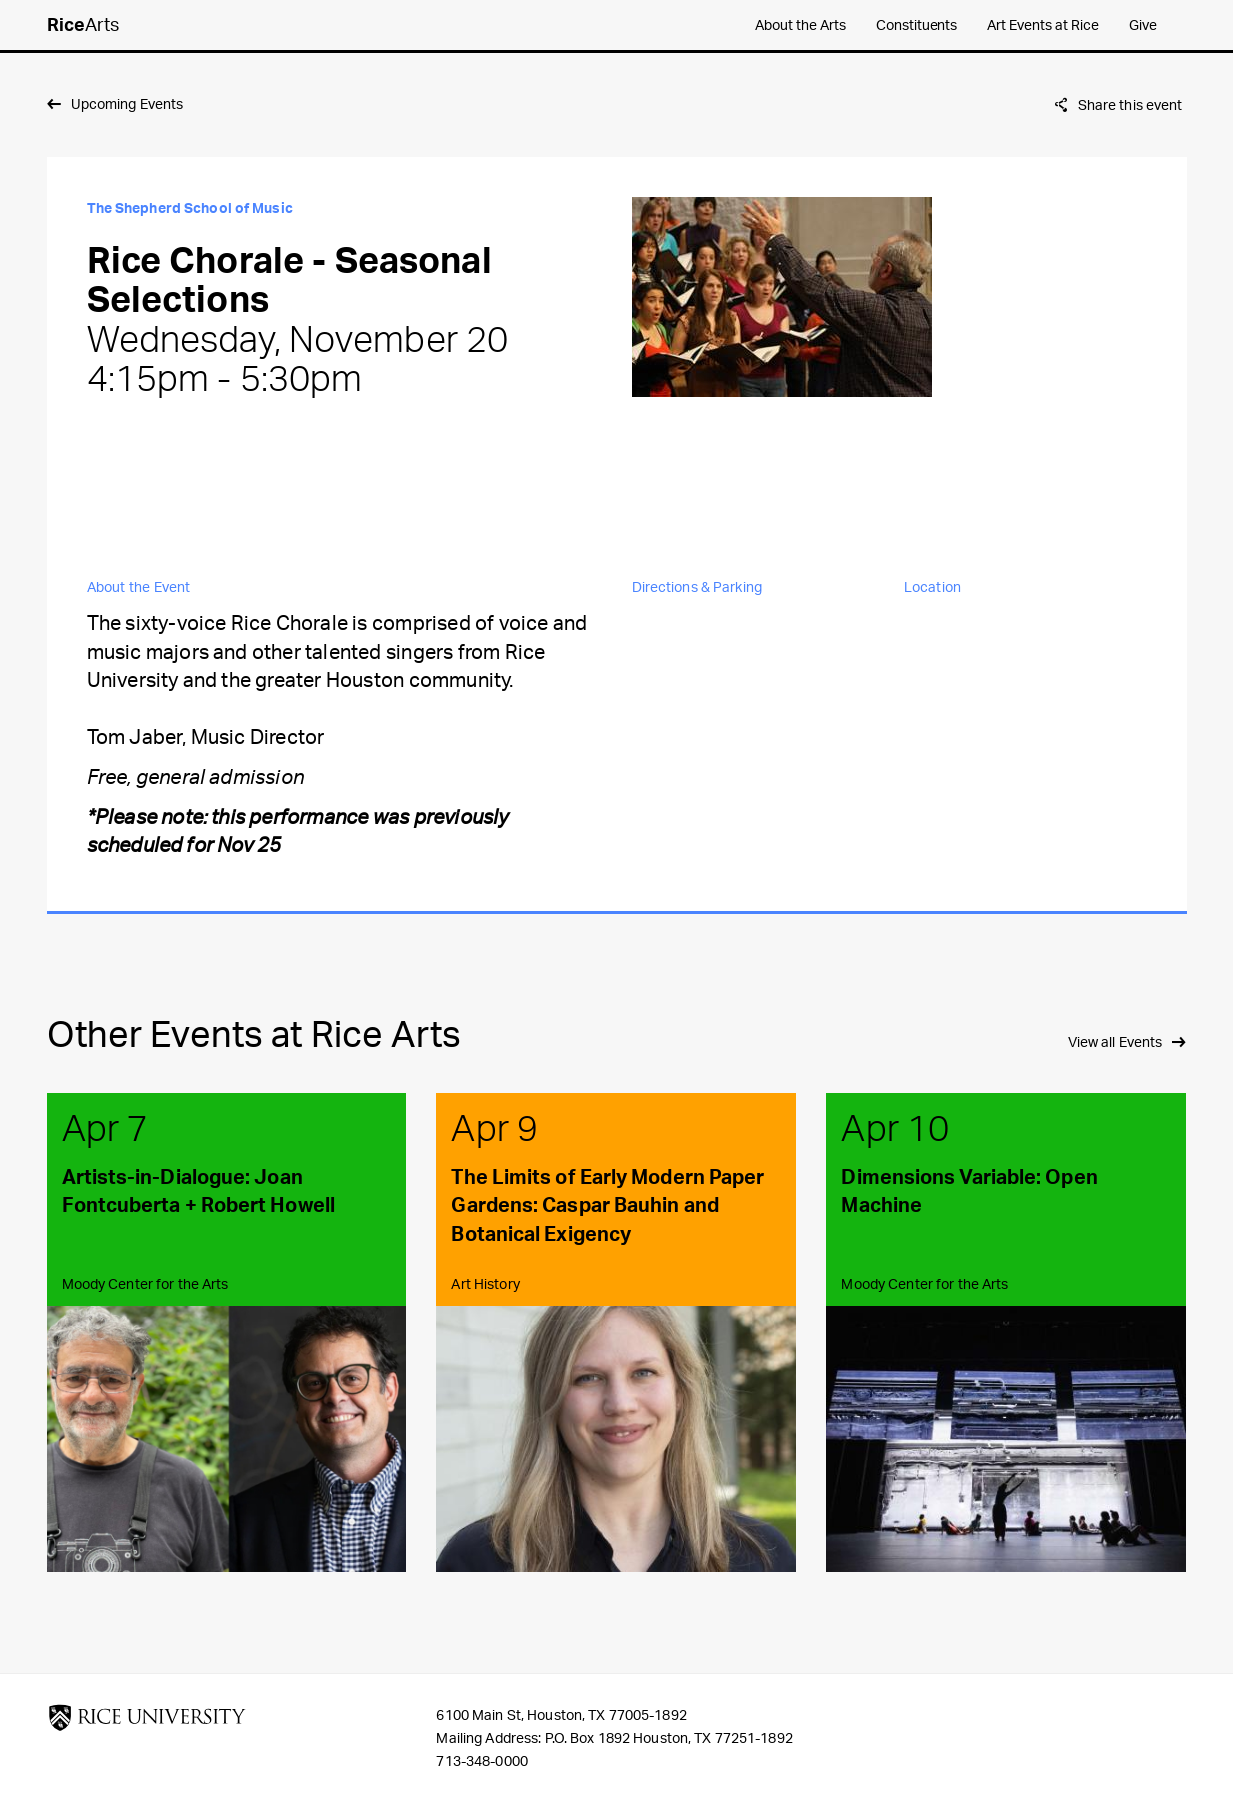 This screenshot has width=1233, height=1798. I want to click on About the Arts, so click(800, 24).